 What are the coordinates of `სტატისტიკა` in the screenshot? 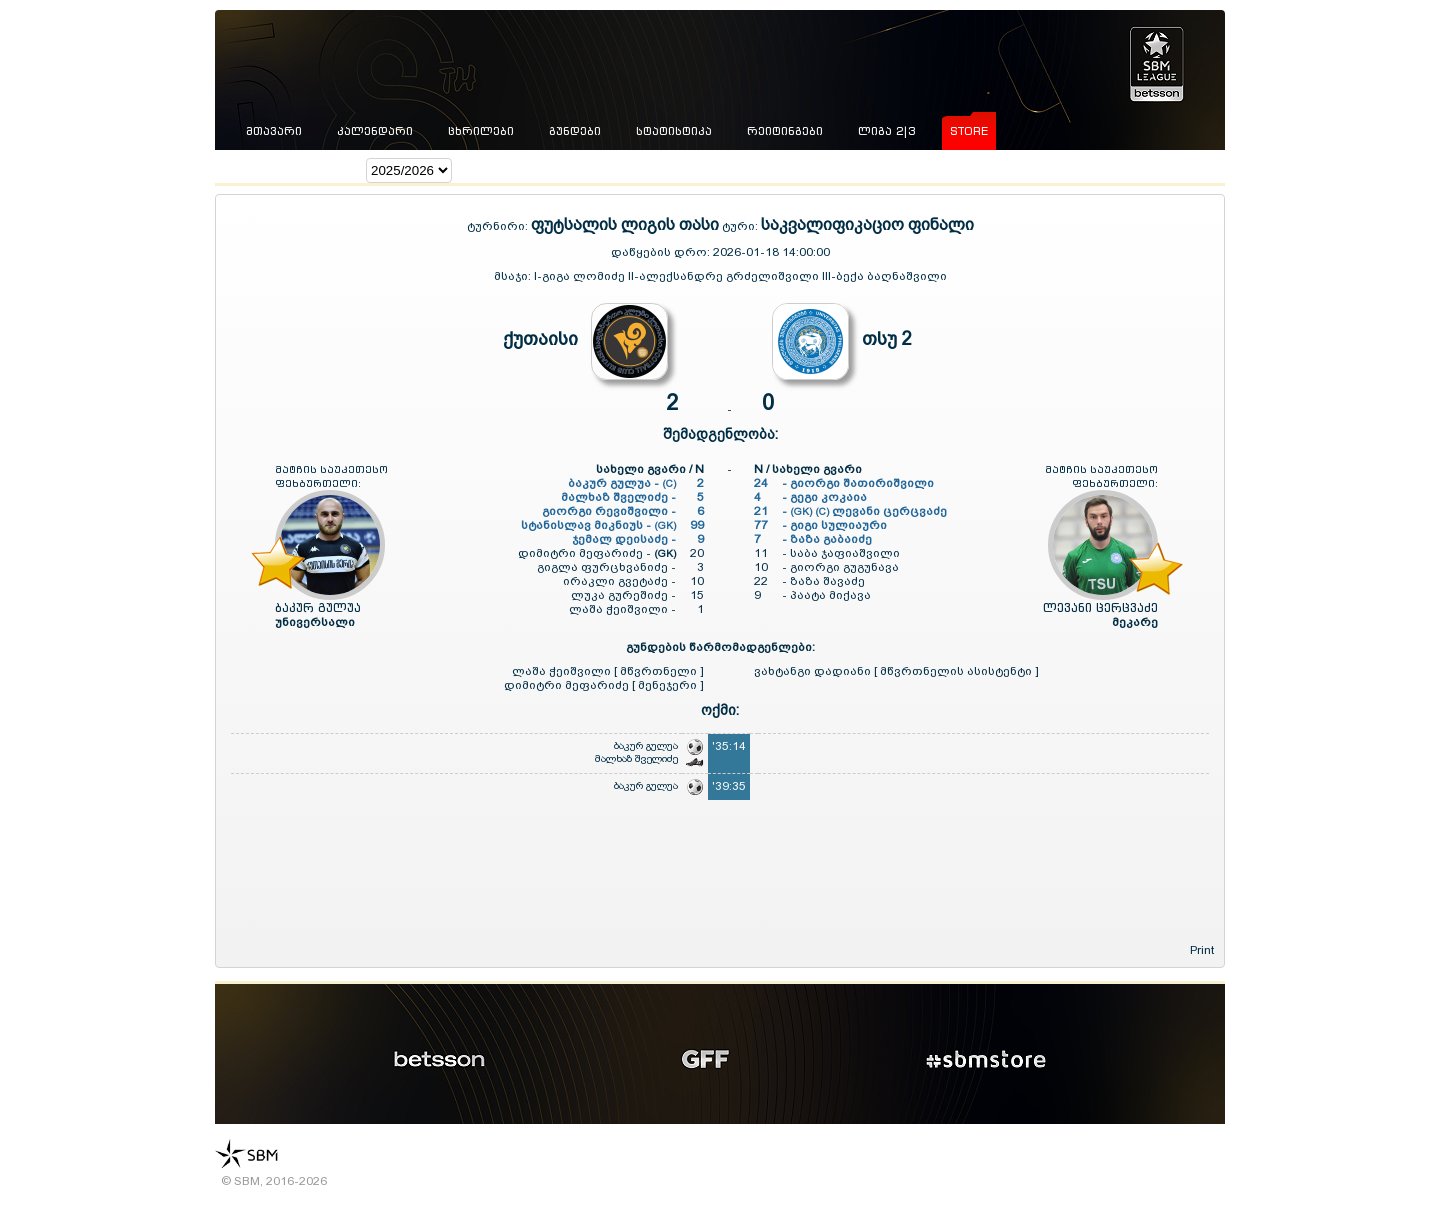 It's located at (674, 131).